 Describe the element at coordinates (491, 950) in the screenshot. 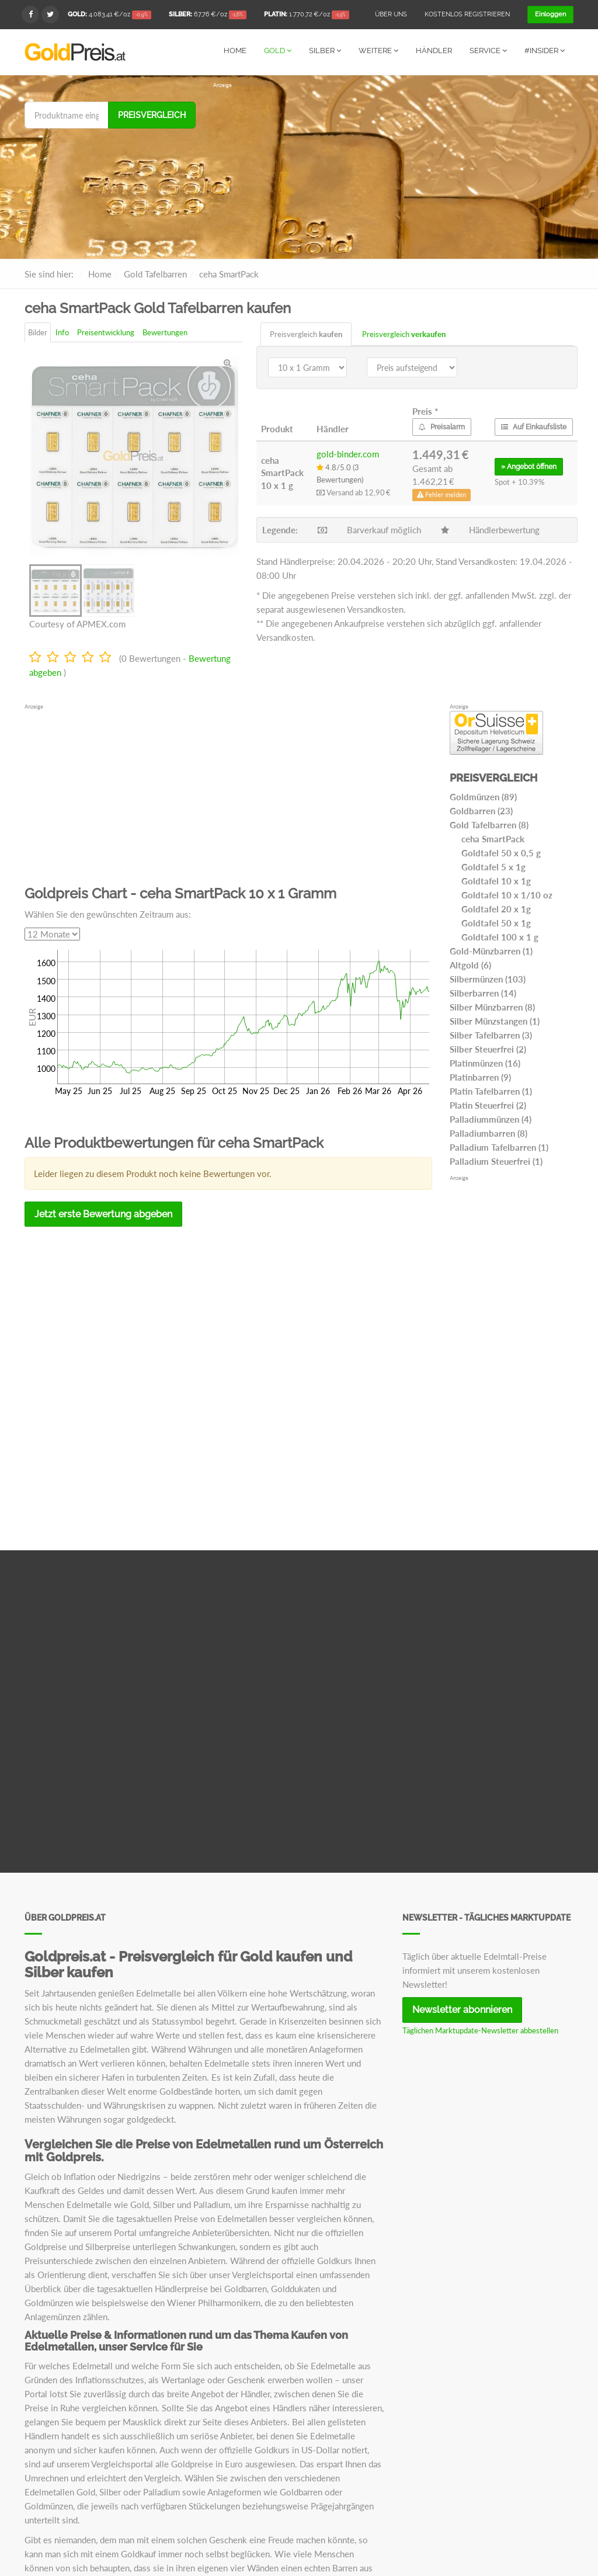

I see `Gold-Münzbarren (1)` at that location.